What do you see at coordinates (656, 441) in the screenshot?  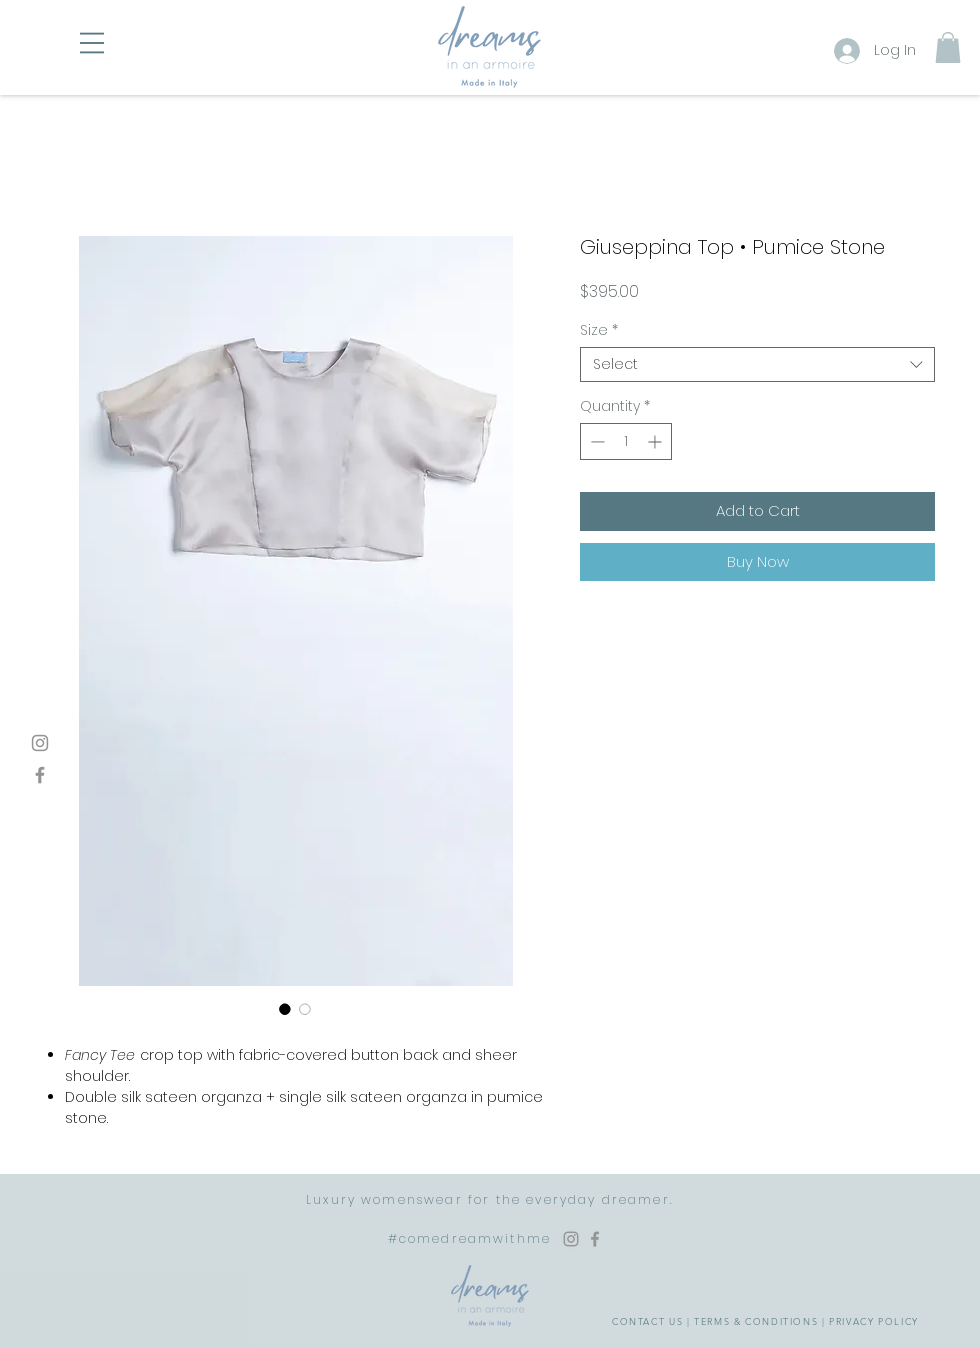 I see `[Increment]` at bounding box center [656, 441].